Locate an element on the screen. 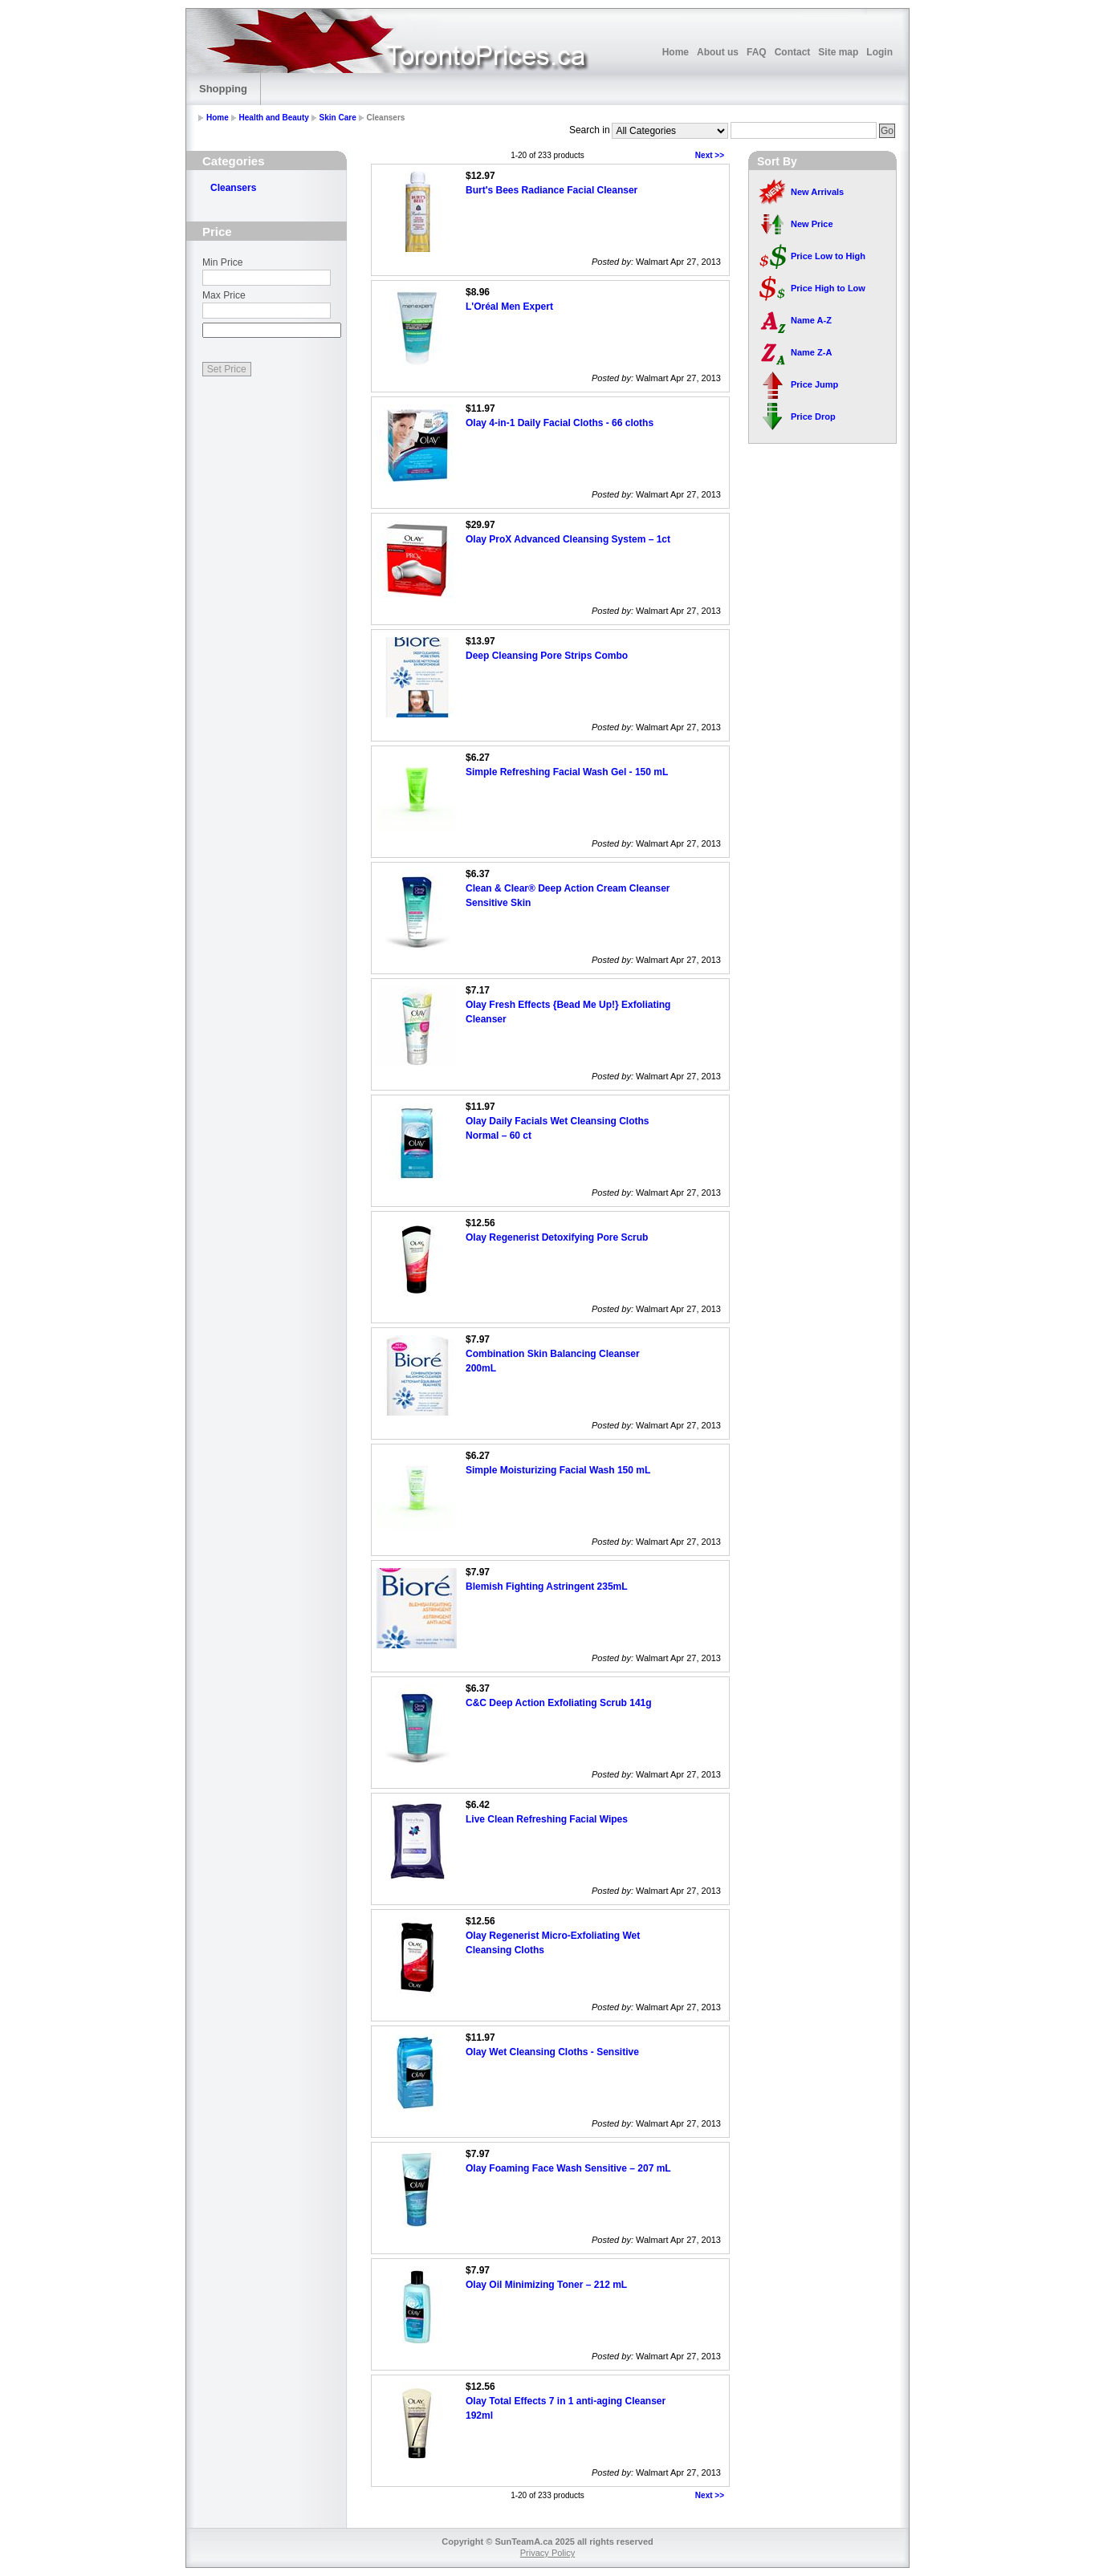 The width and height of the screenshot is (1095, 2576). Olay Regenerist Detoxifying Pore Scrub is located at coordinates (557, 1237).